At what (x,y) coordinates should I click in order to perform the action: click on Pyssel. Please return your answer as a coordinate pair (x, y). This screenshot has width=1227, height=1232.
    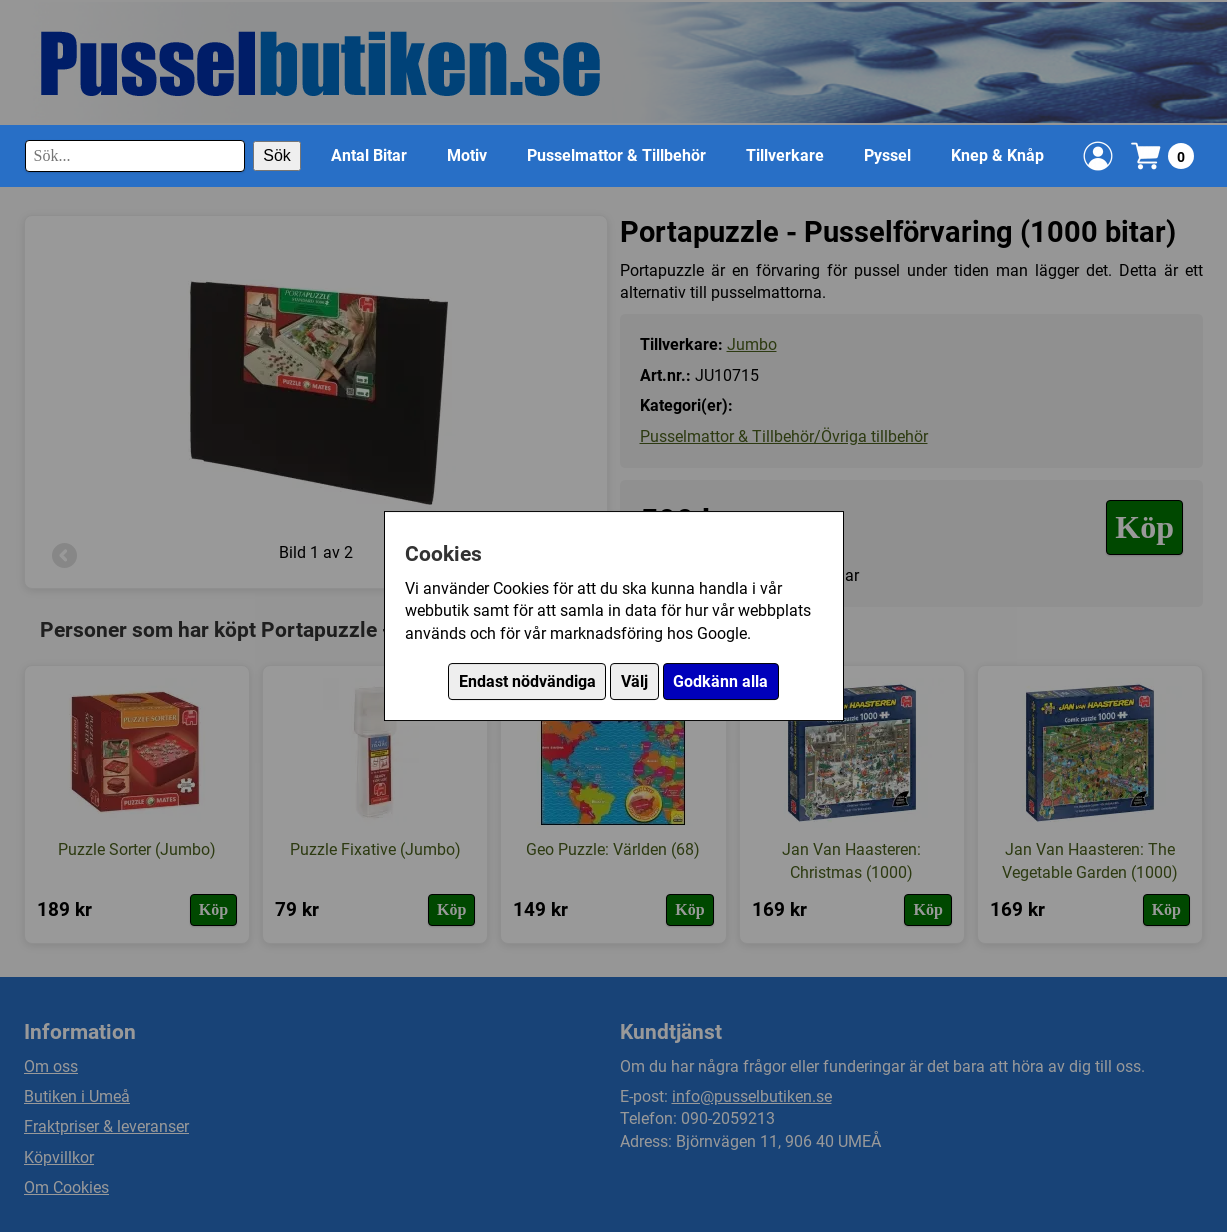
    Looking at the image, I should click on (887, 155).